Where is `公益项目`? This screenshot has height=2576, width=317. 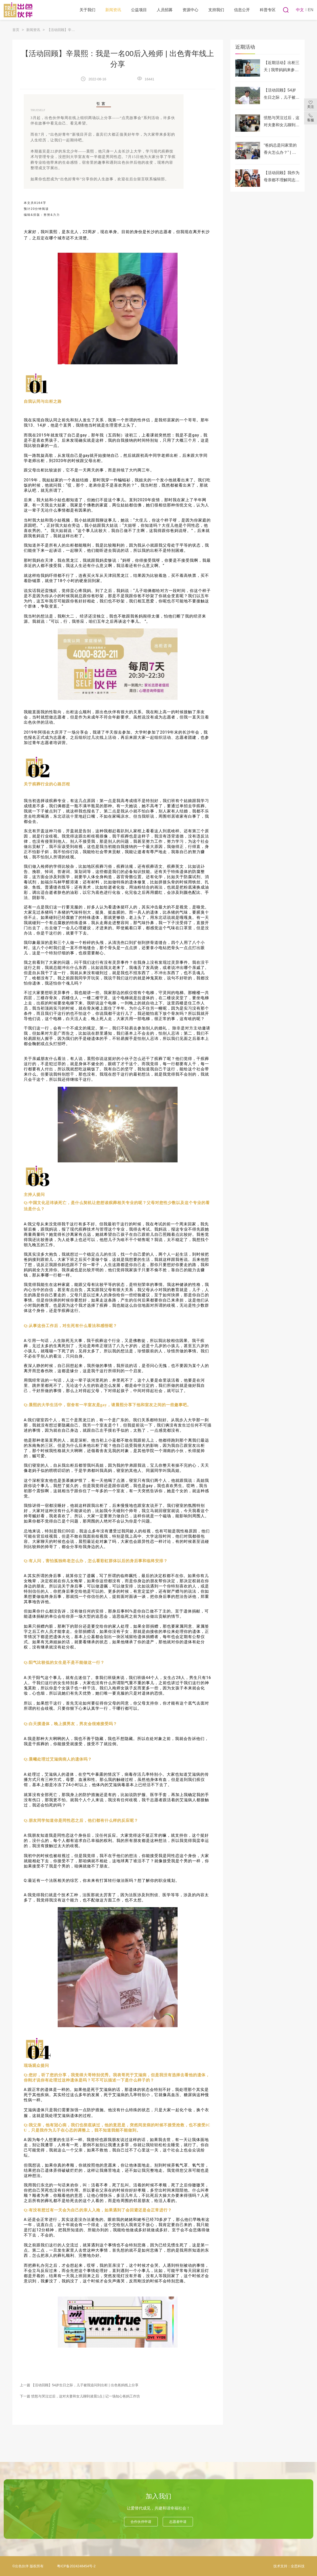 公益项目 is located at coordinates (139, 10).